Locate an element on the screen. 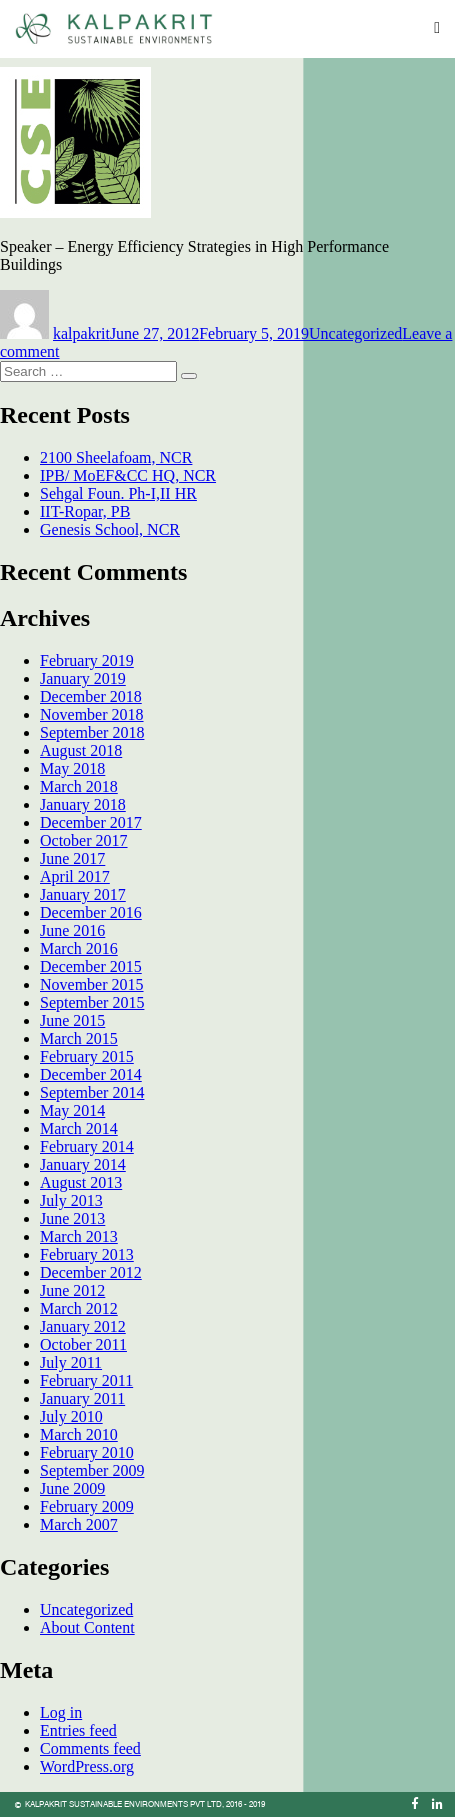 The image size is (455, 1817). About Content is located at coordinates (87, 1627).